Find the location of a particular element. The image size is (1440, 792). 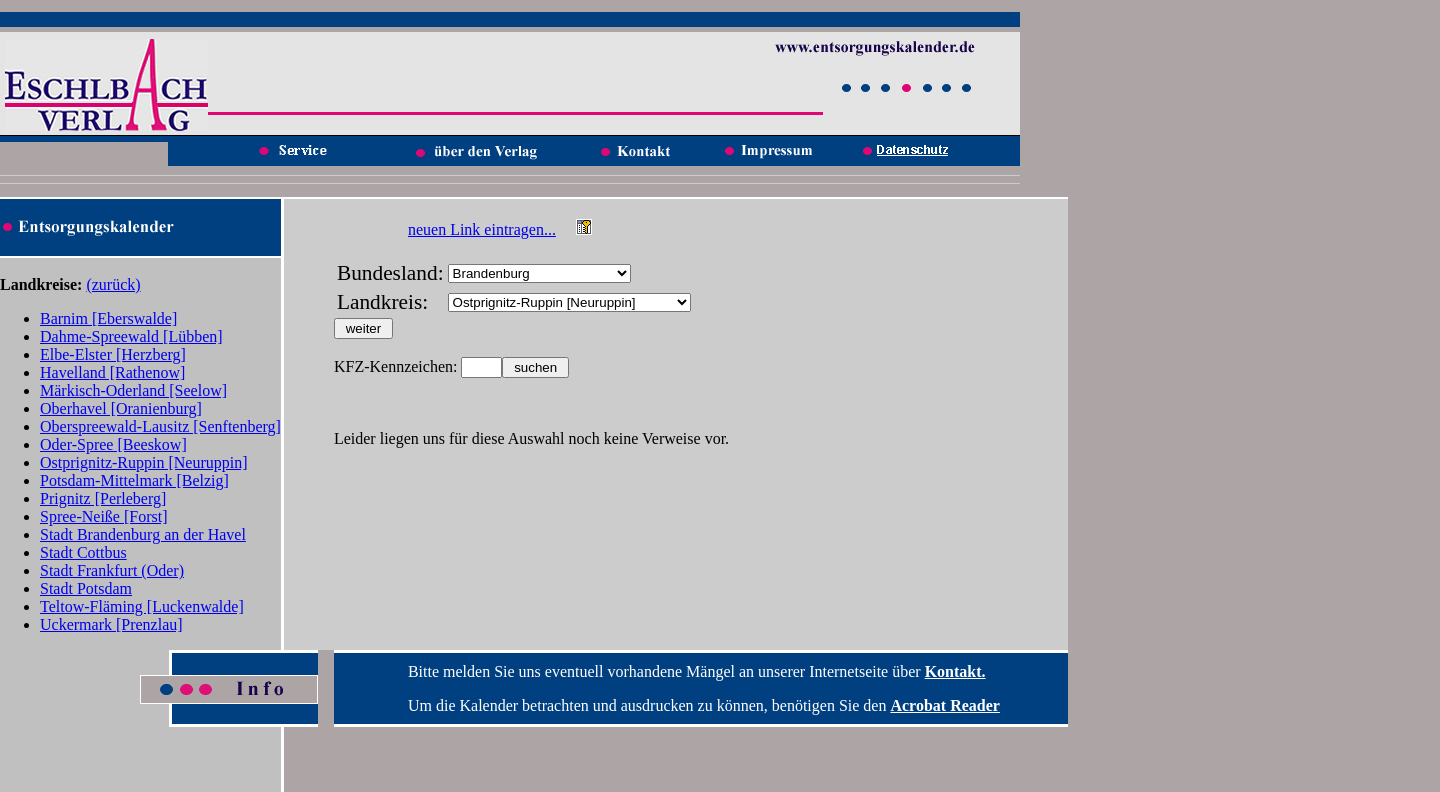

Stadt Frankfurt (Oder) is located at coordinates (112, 570).